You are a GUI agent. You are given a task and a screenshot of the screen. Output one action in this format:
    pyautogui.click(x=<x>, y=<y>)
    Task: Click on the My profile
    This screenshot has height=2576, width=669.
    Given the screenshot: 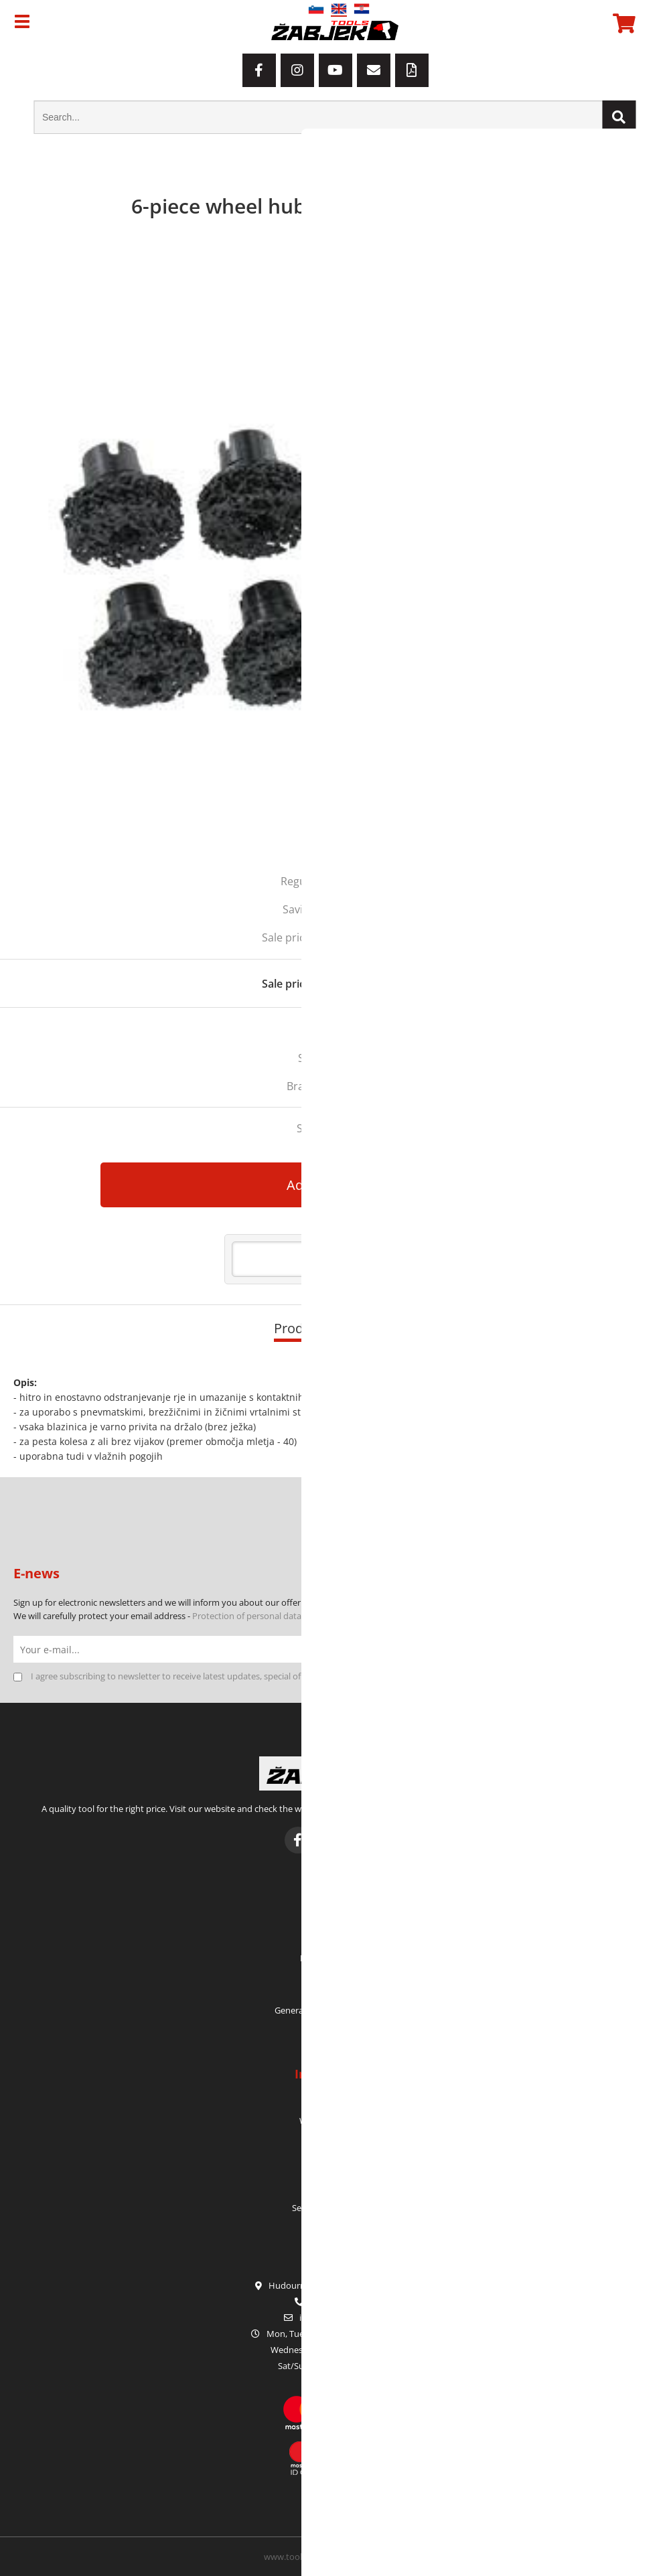 What is the action you would take?
    pyautogui.click(x=334, y=1923)
    